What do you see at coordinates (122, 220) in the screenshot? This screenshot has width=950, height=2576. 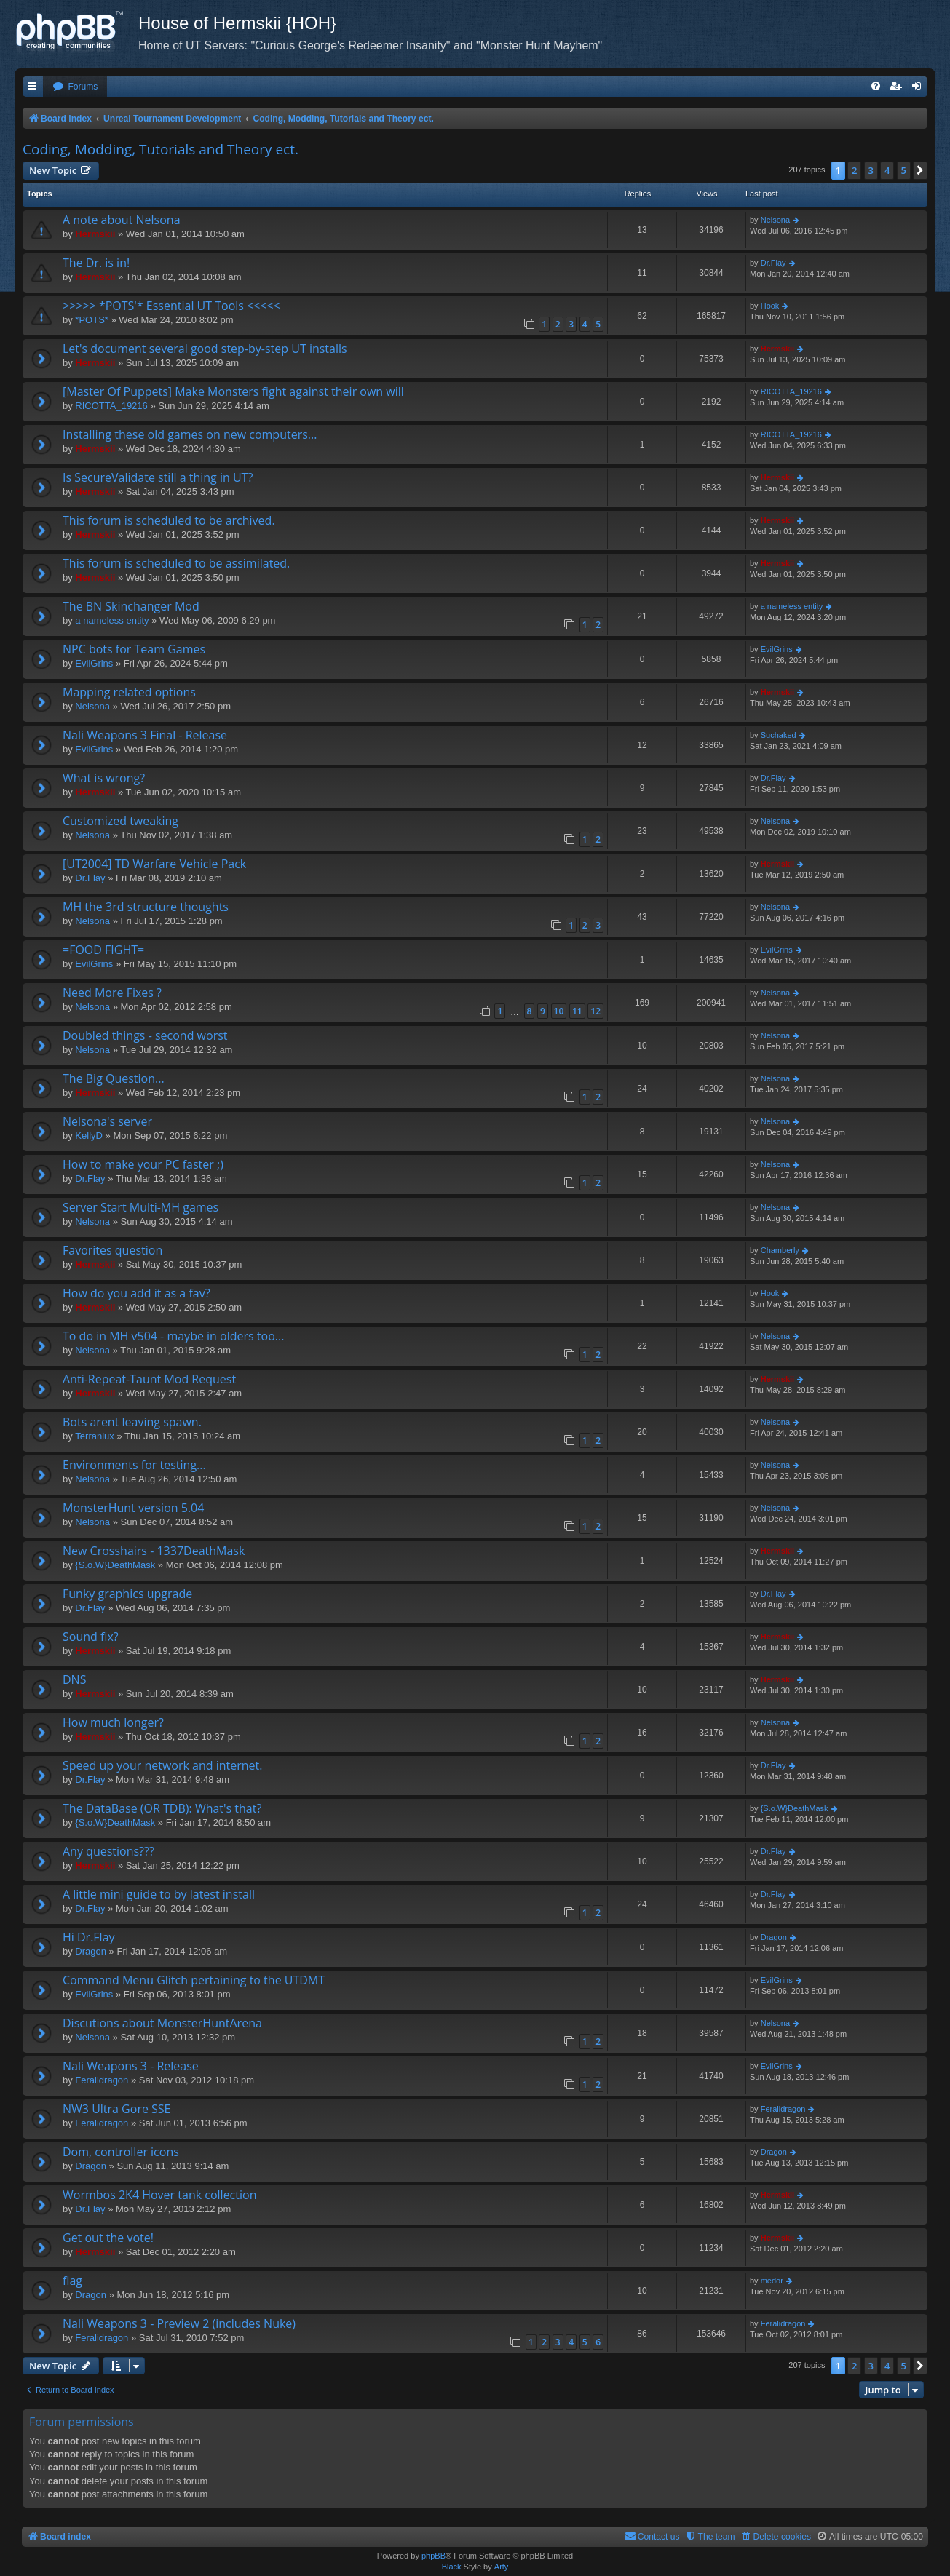 I see `A note about Nelsona` at bounding box center [122, 220].